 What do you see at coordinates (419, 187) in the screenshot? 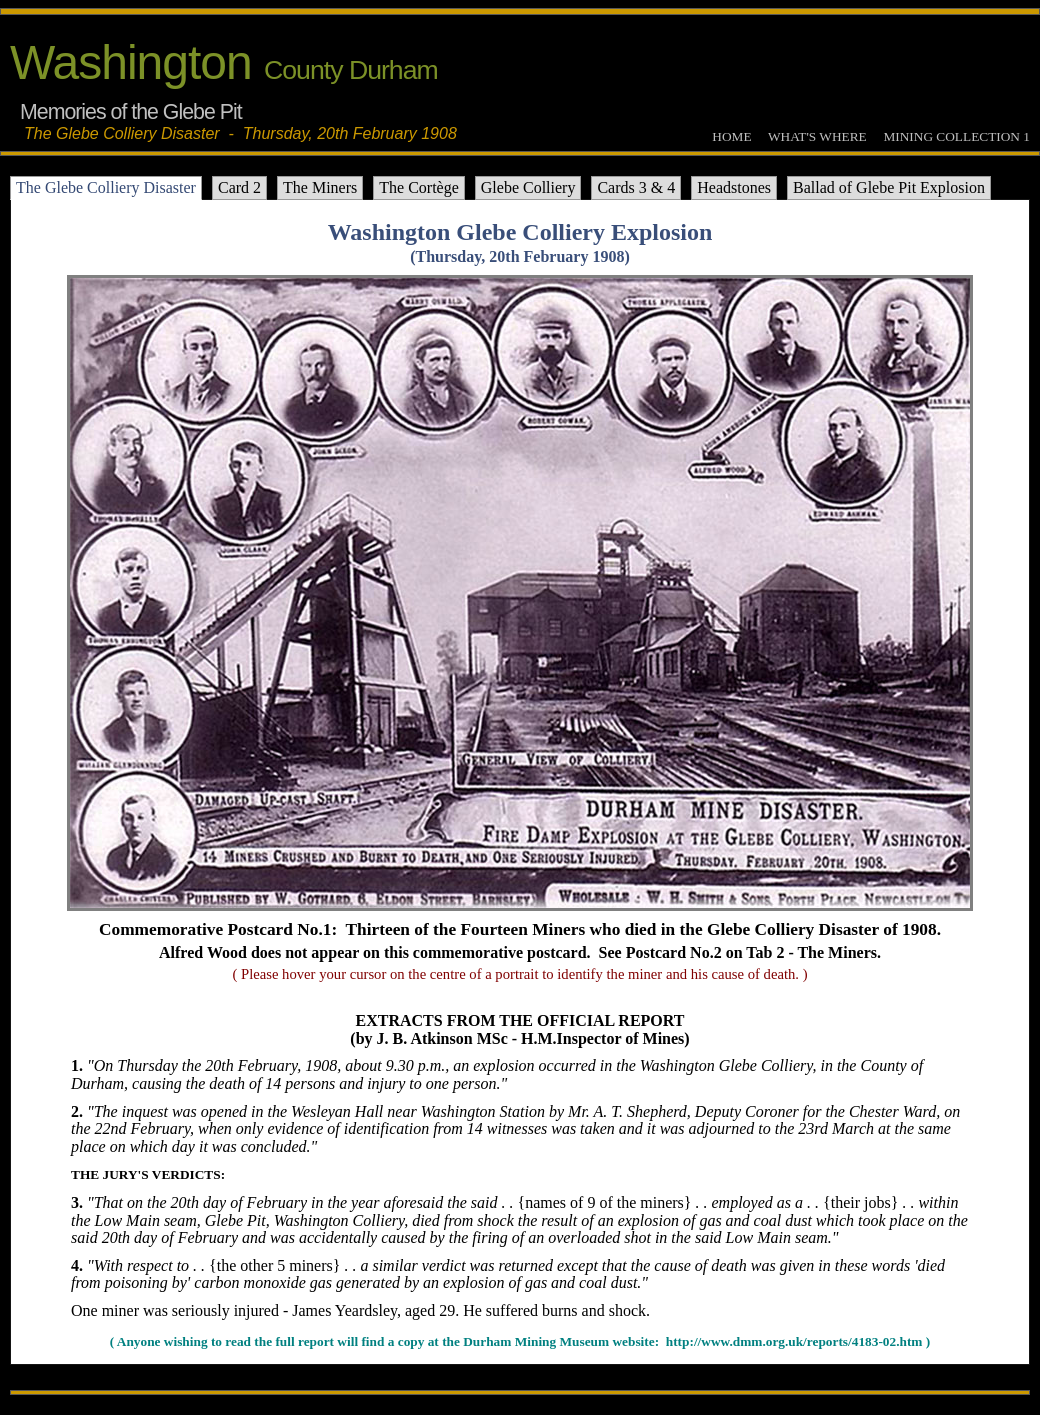
I see `The Cortège` at bounding box center [419, 187].